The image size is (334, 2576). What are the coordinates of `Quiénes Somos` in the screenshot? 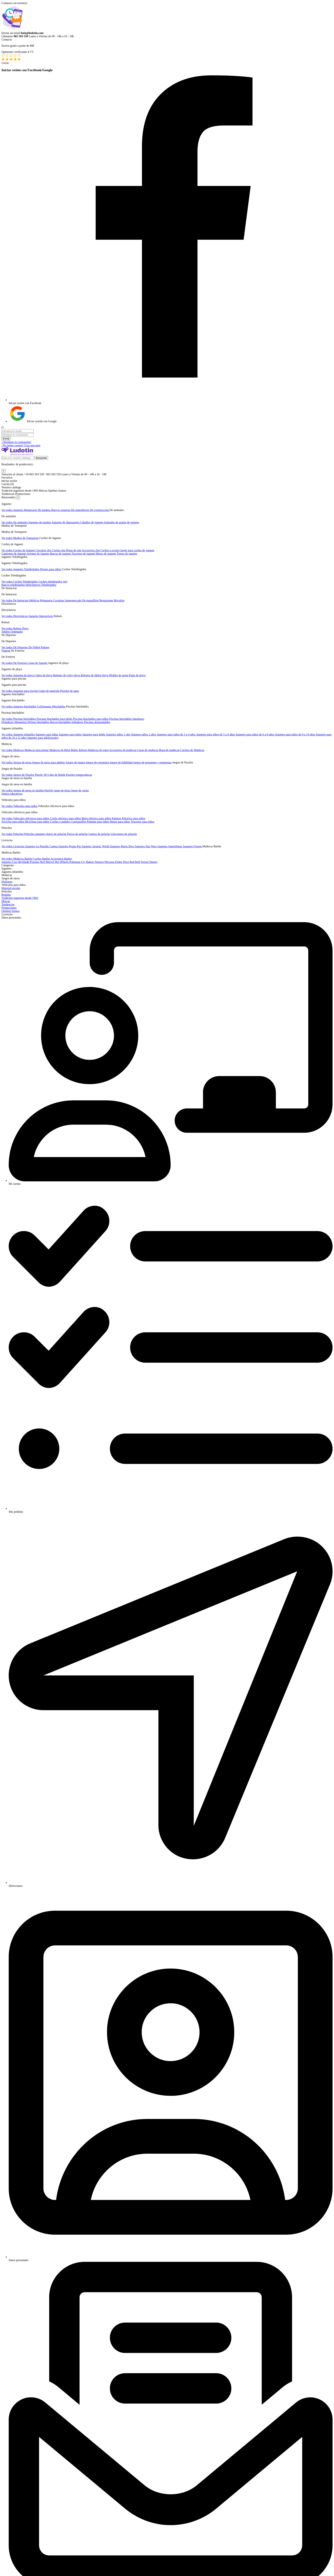 It's located at (10, 911).